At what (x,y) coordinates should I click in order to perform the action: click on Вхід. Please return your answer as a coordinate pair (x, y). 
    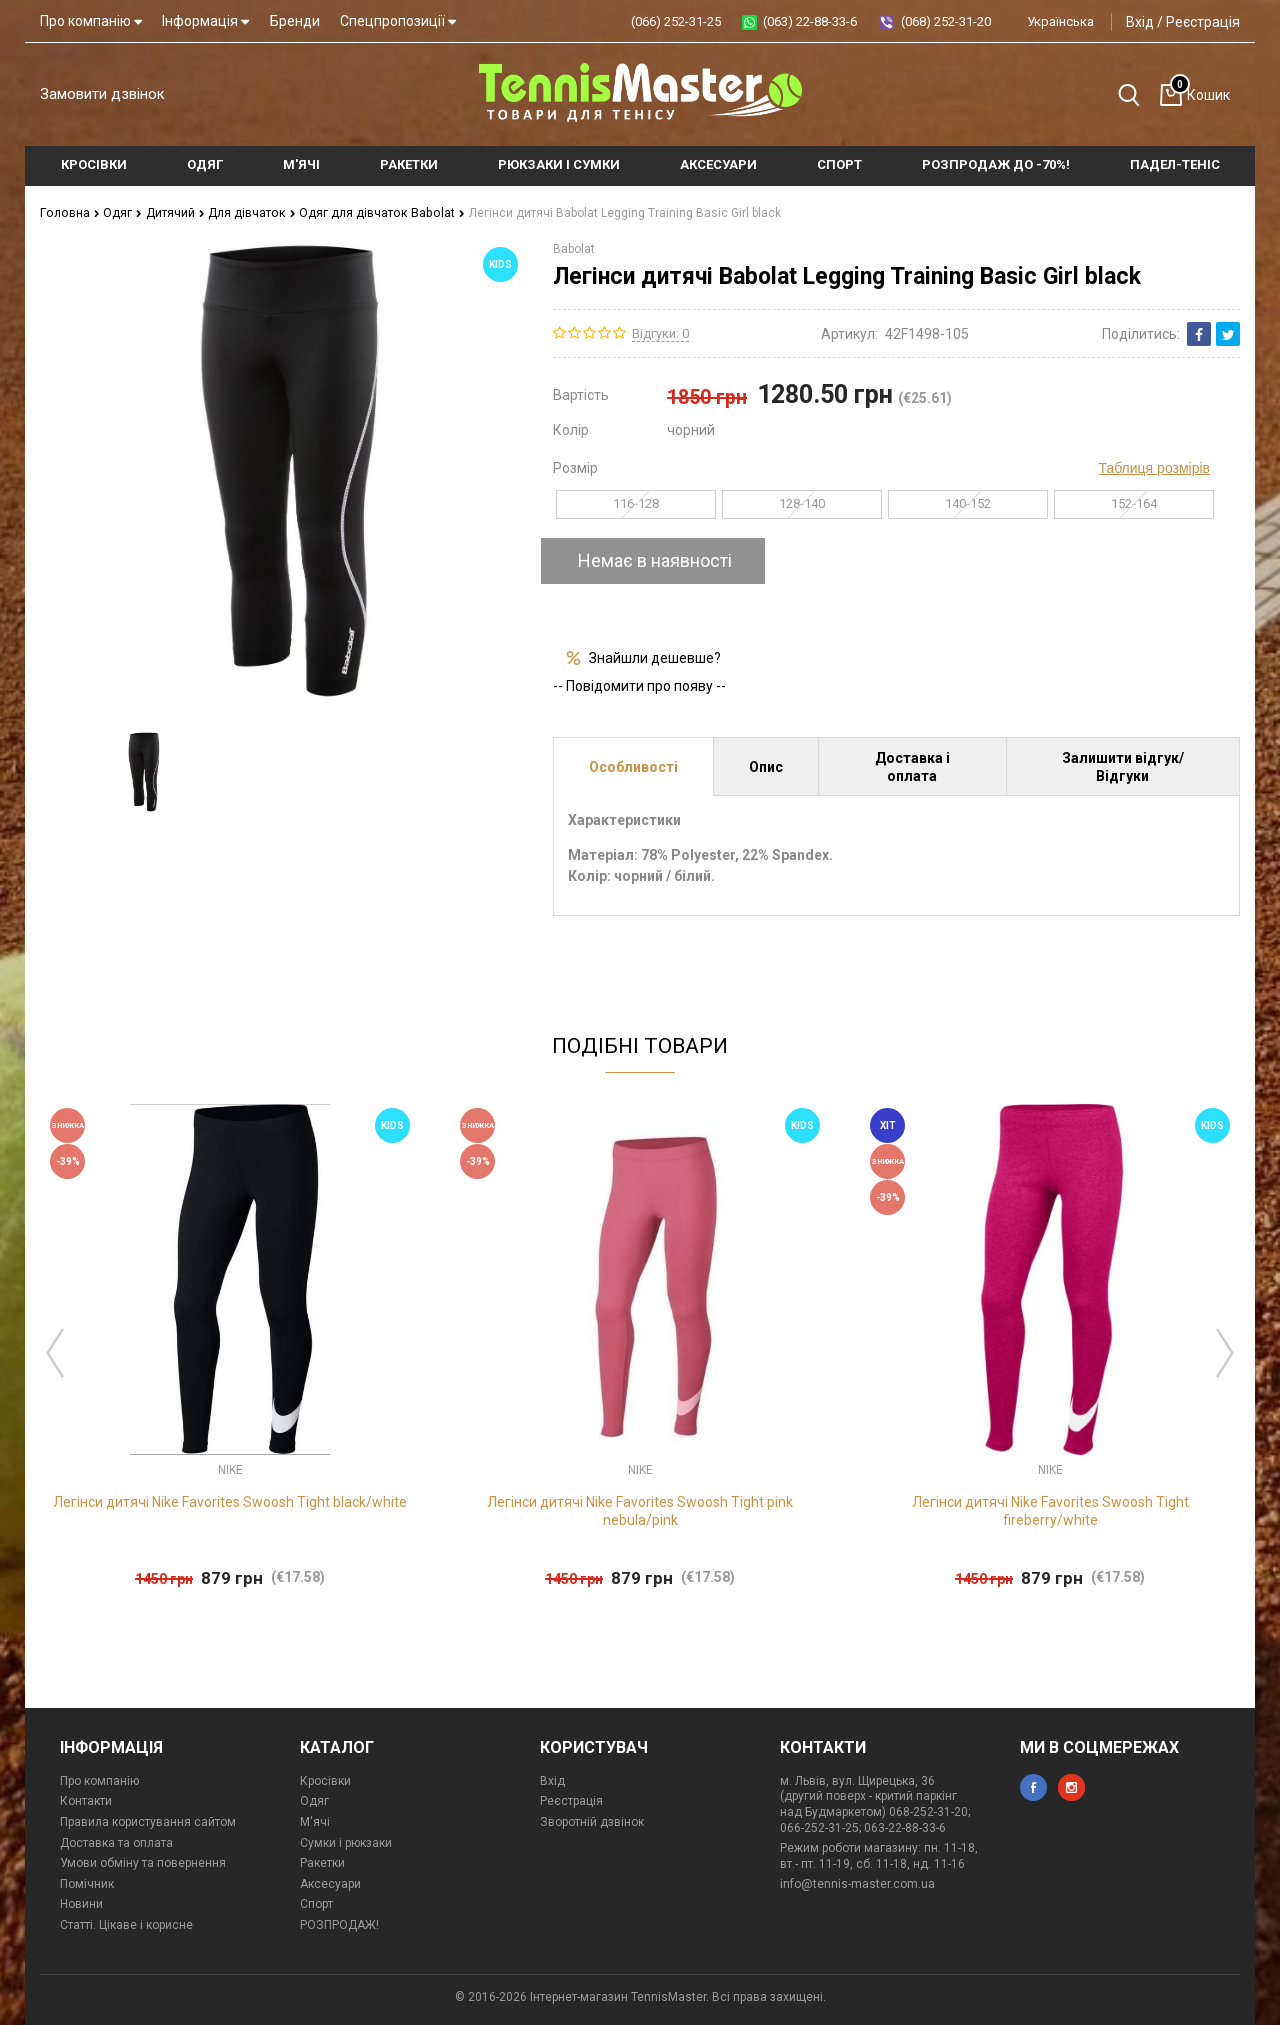
    Looking at the image, I should click on (1140, 22).